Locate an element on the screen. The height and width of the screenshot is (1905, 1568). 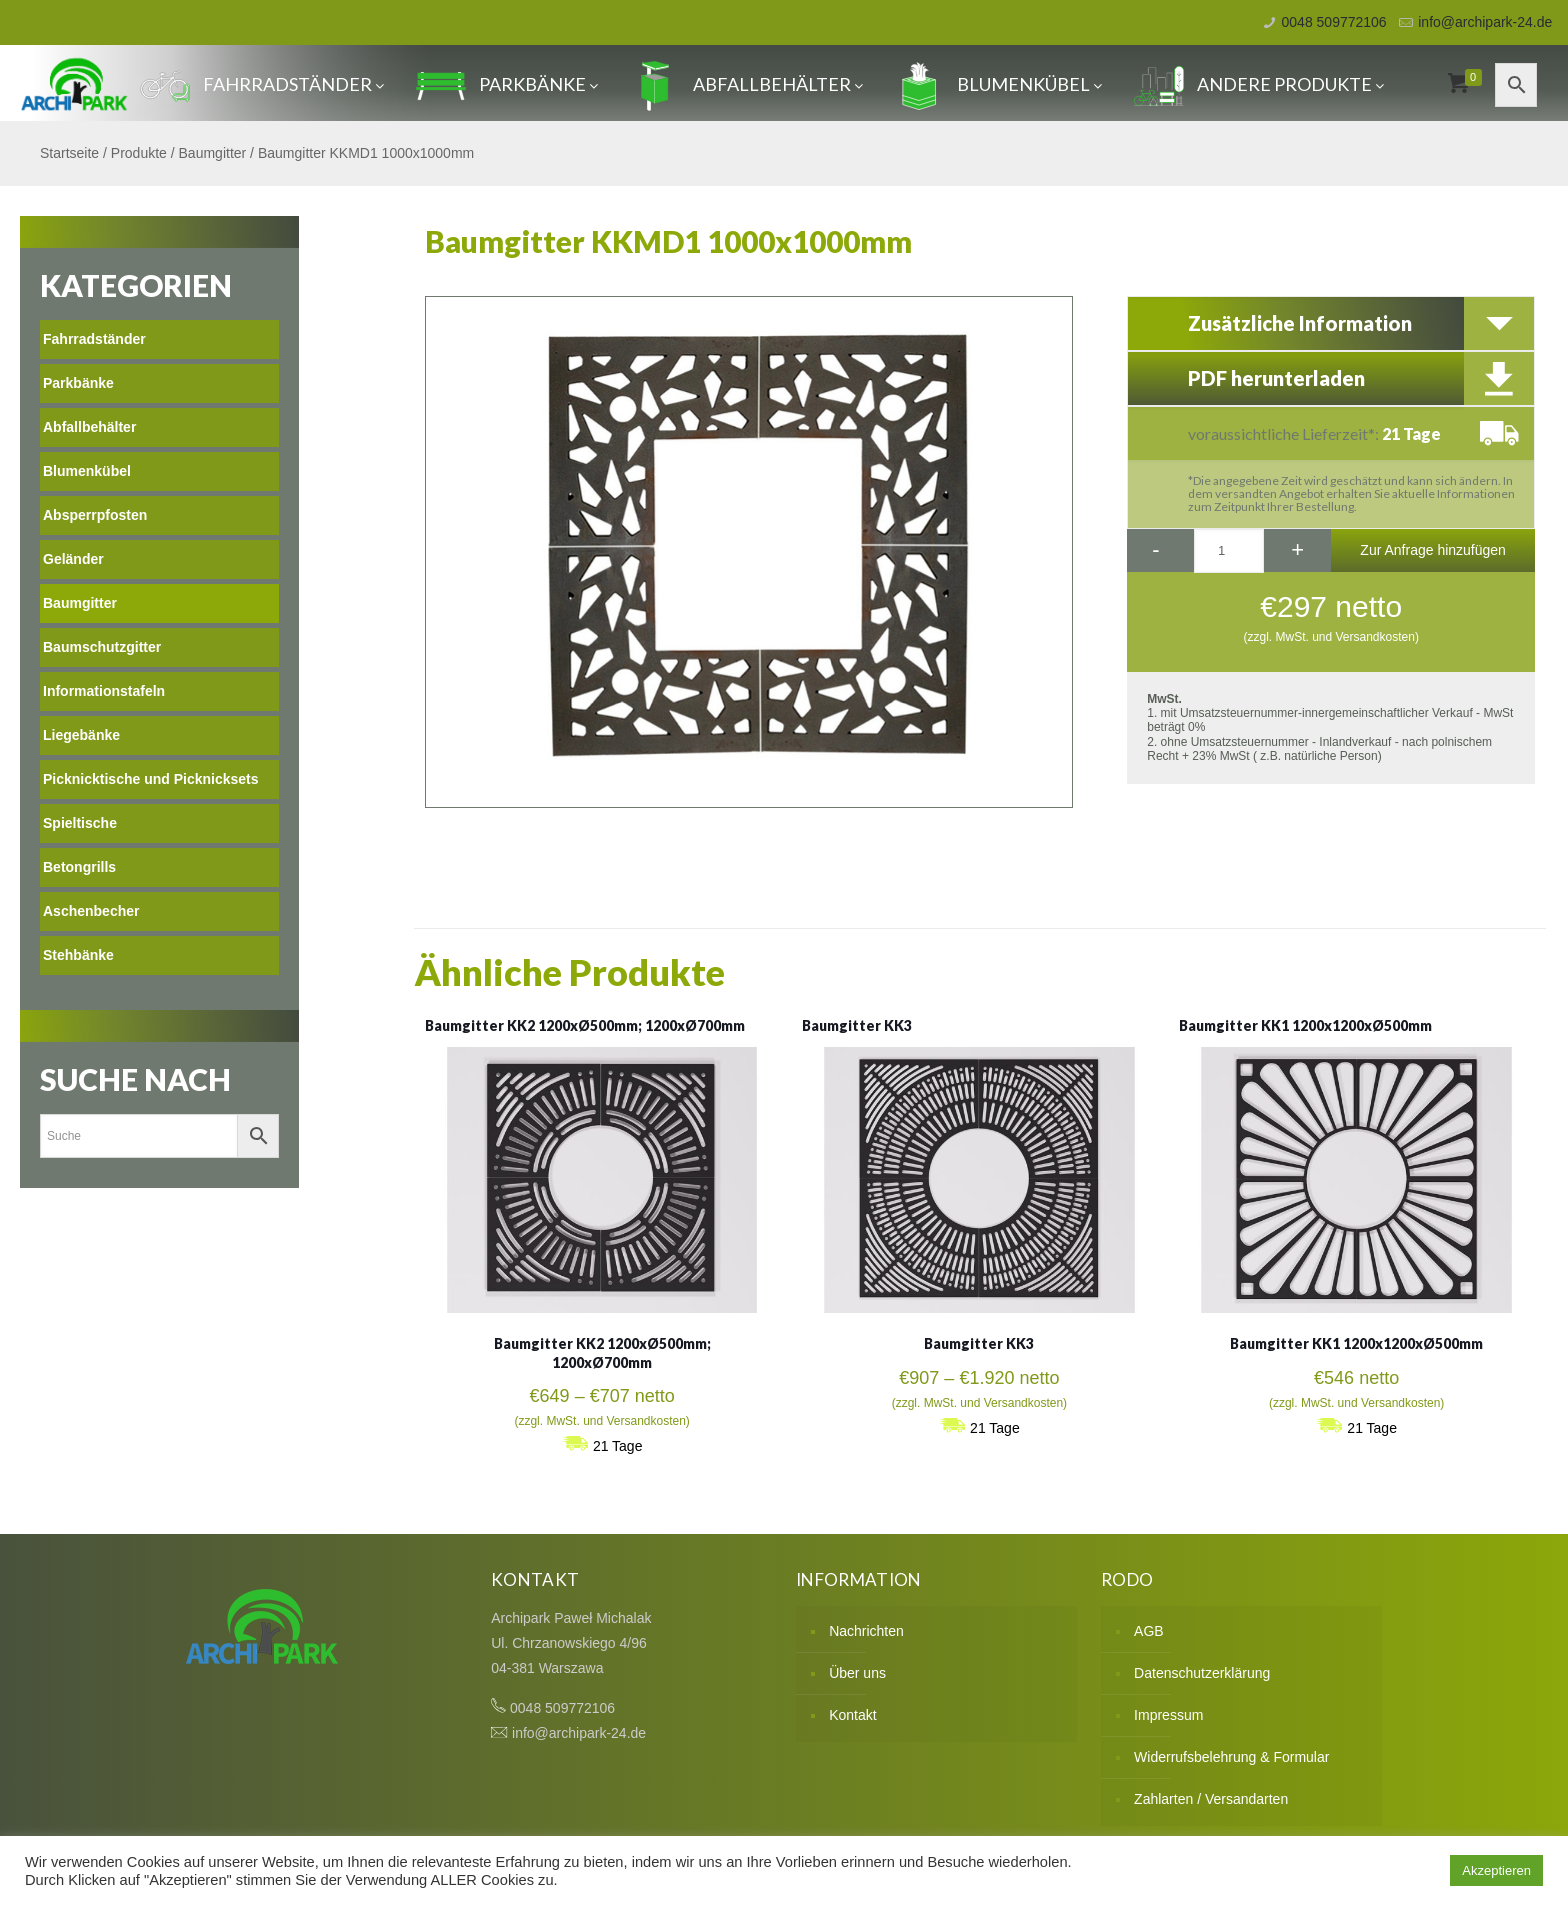
Absperrpfosten is located at coordinates (95, 515).